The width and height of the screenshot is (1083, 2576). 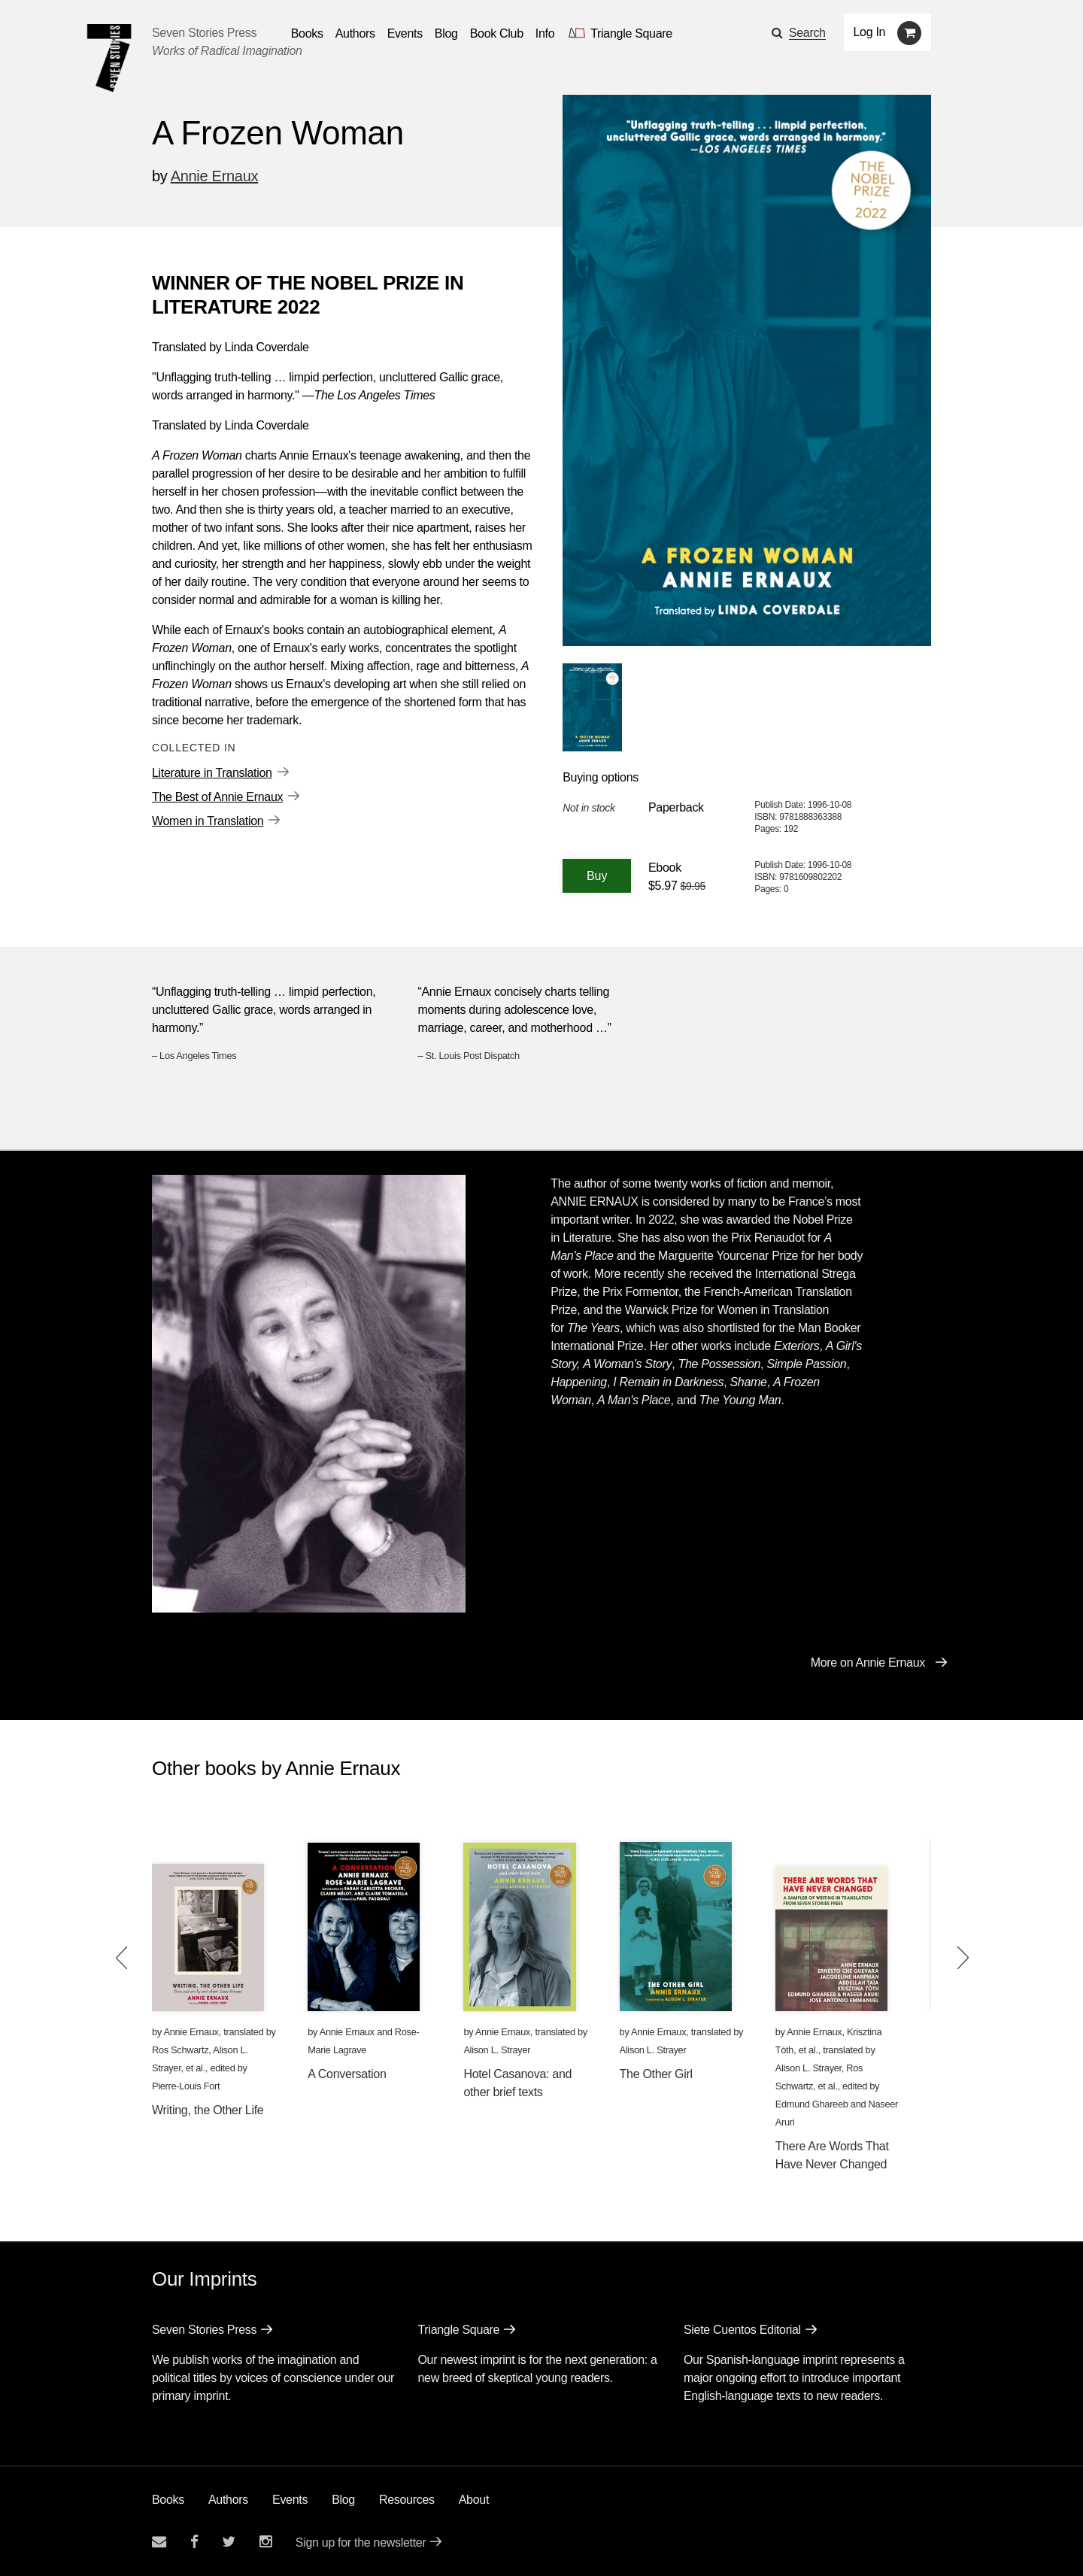 I want to click on Ros Schwartz, so click(x=180, y=2050).